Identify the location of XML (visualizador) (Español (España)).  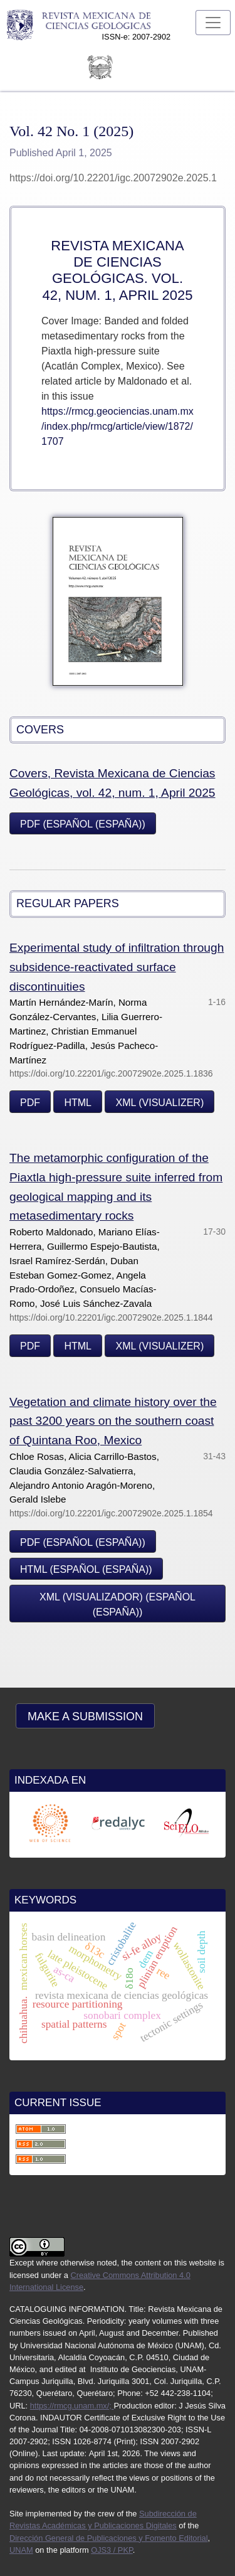
(117, 1604).